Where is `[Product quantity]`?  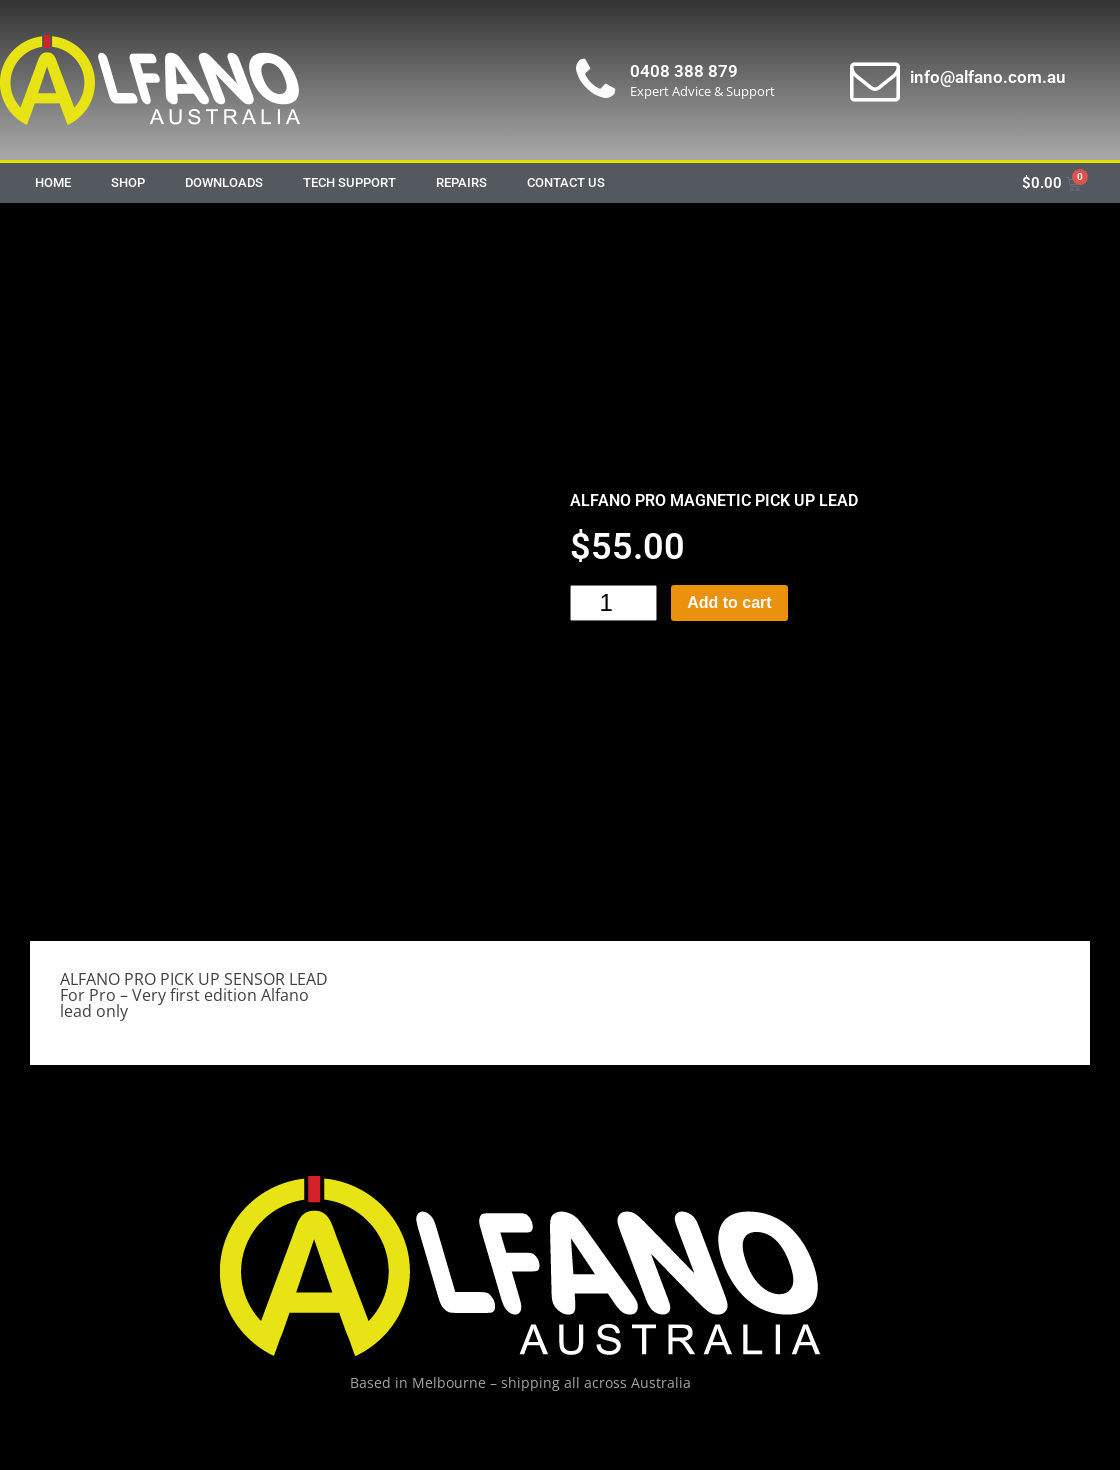 [Product quantity] is located at coordinates (613, 603).